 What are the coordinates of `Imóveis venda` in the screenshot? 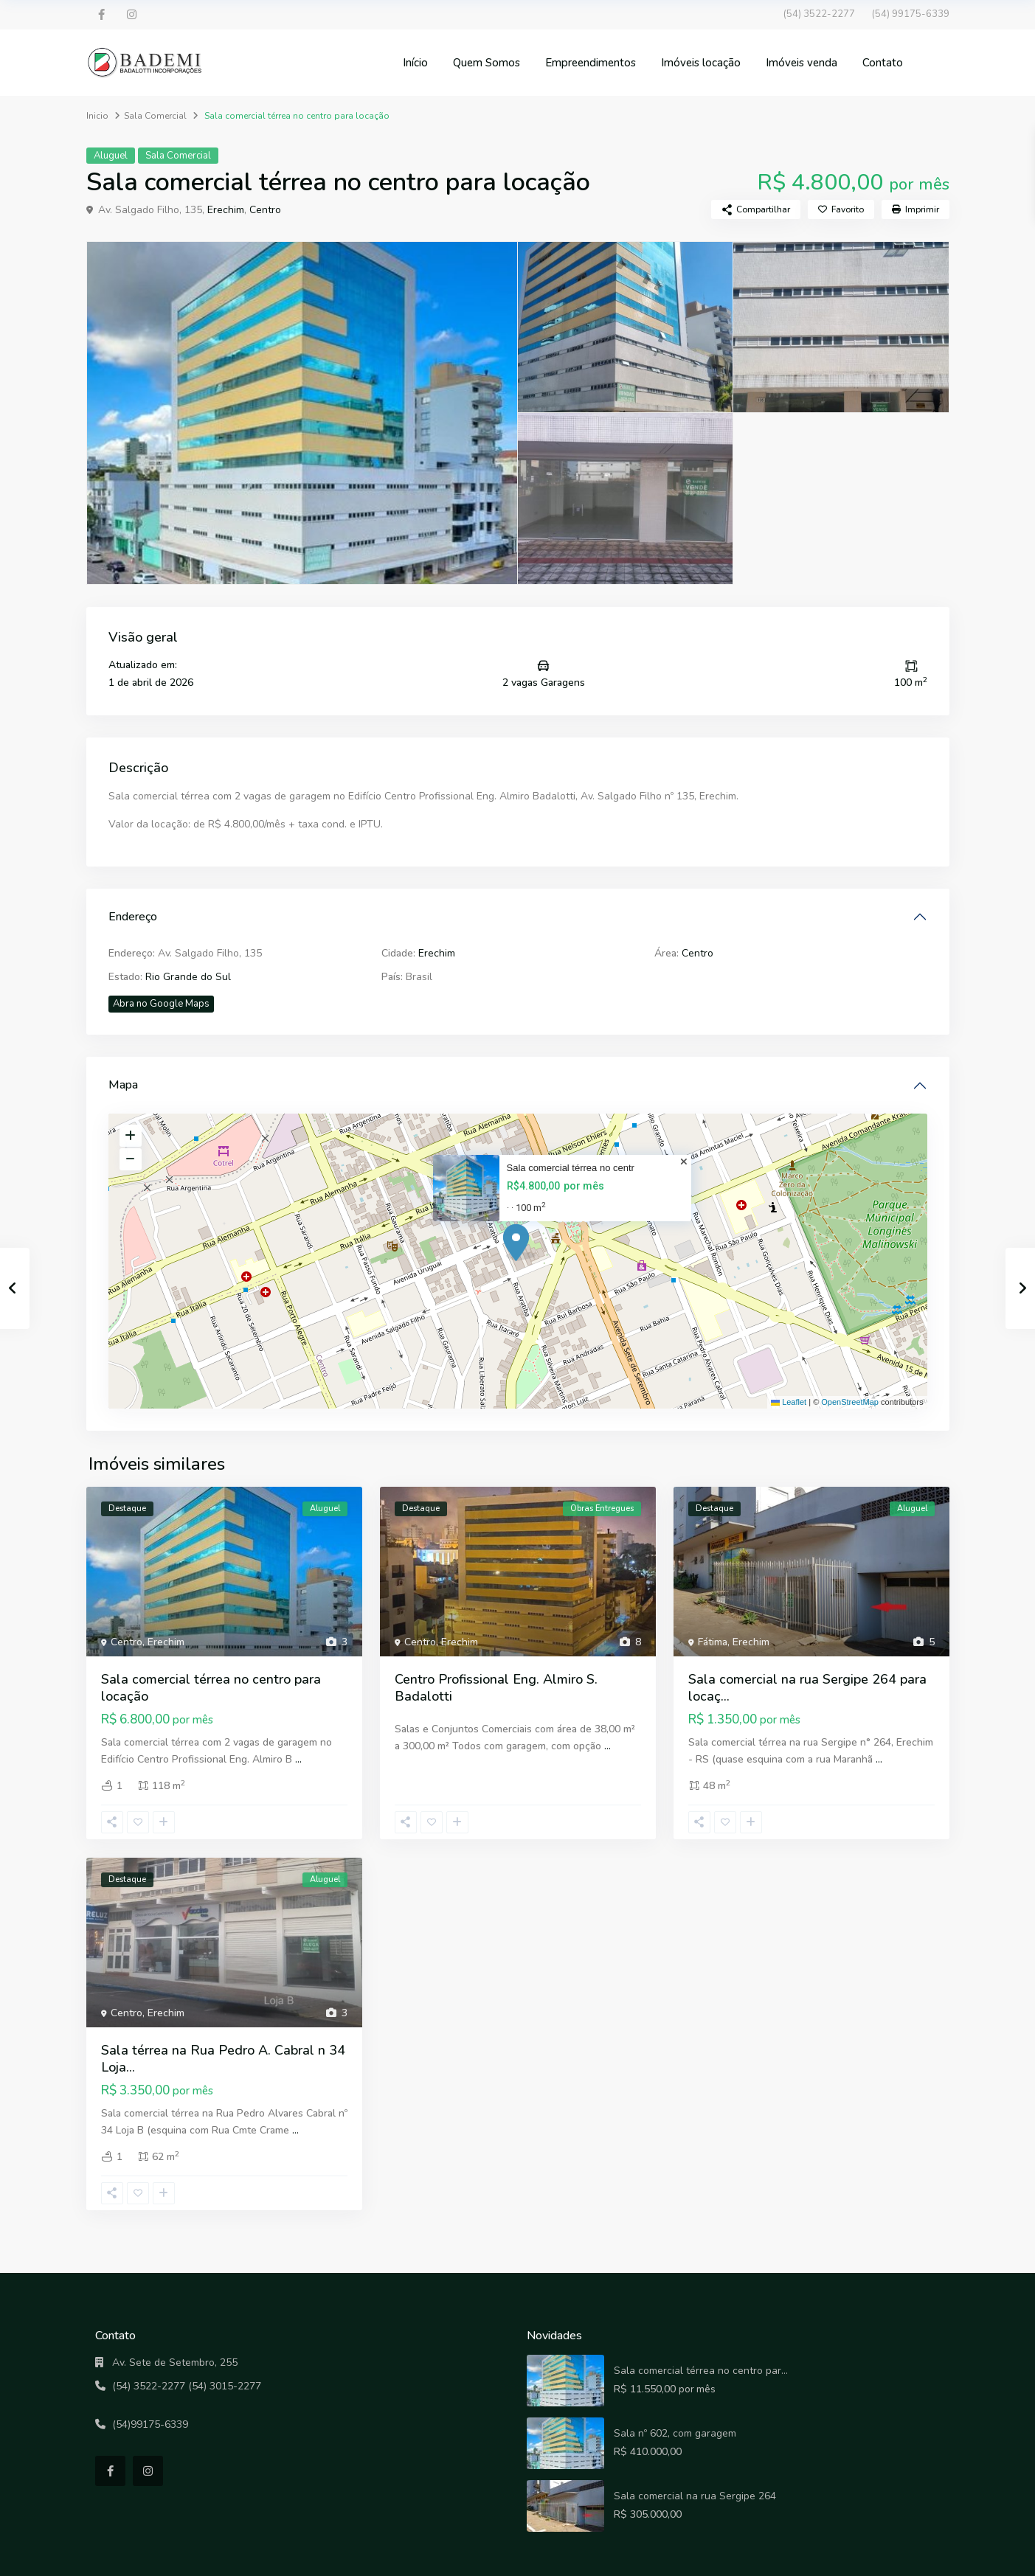 It's located at (801, 62).